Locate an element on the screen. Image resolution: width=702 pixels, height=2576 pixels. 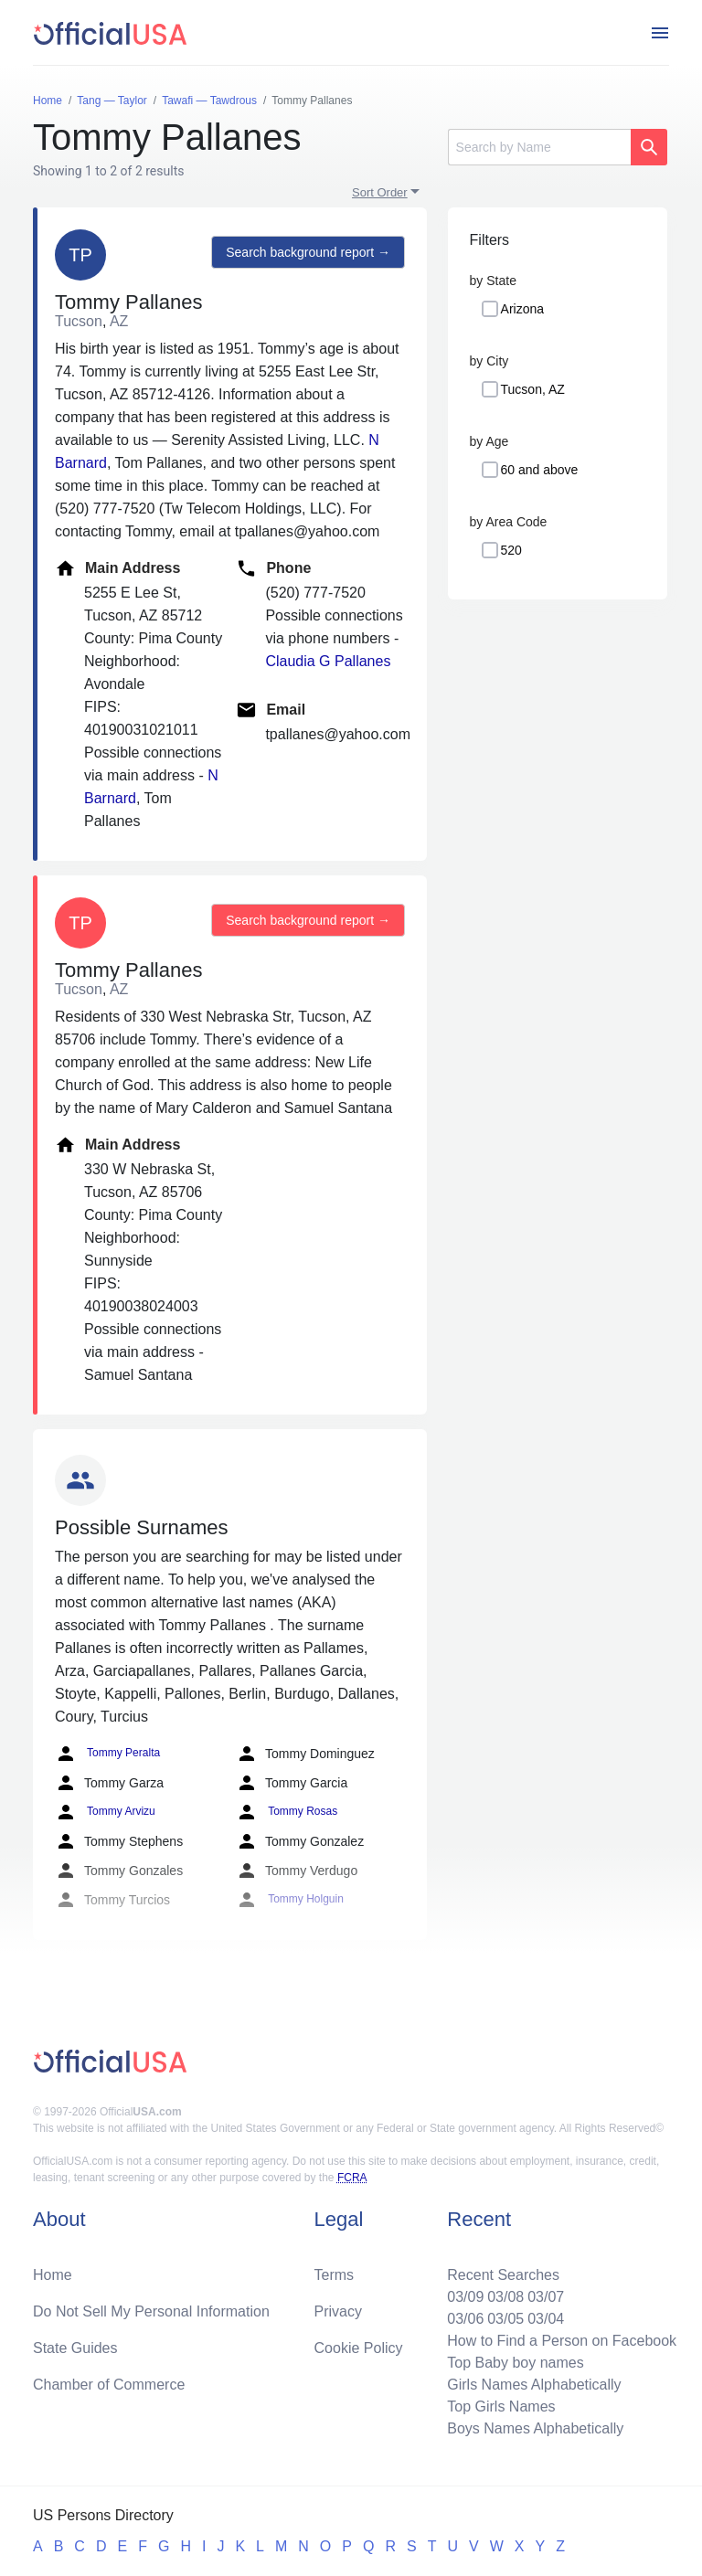
03/08 is located at coordinates (505, 2297).